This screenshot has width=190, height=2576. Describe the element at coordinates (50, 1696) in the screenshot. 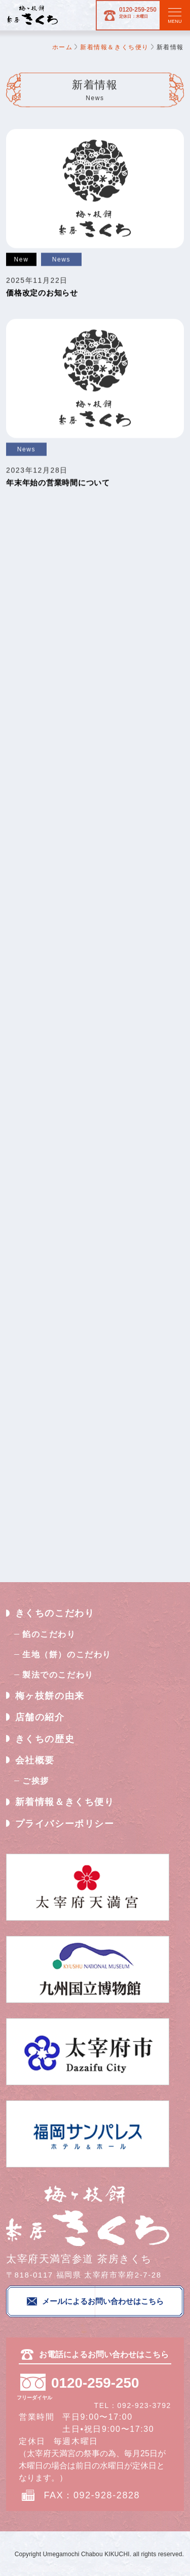

I see `梅ヶ枝餅の由来` at that location.